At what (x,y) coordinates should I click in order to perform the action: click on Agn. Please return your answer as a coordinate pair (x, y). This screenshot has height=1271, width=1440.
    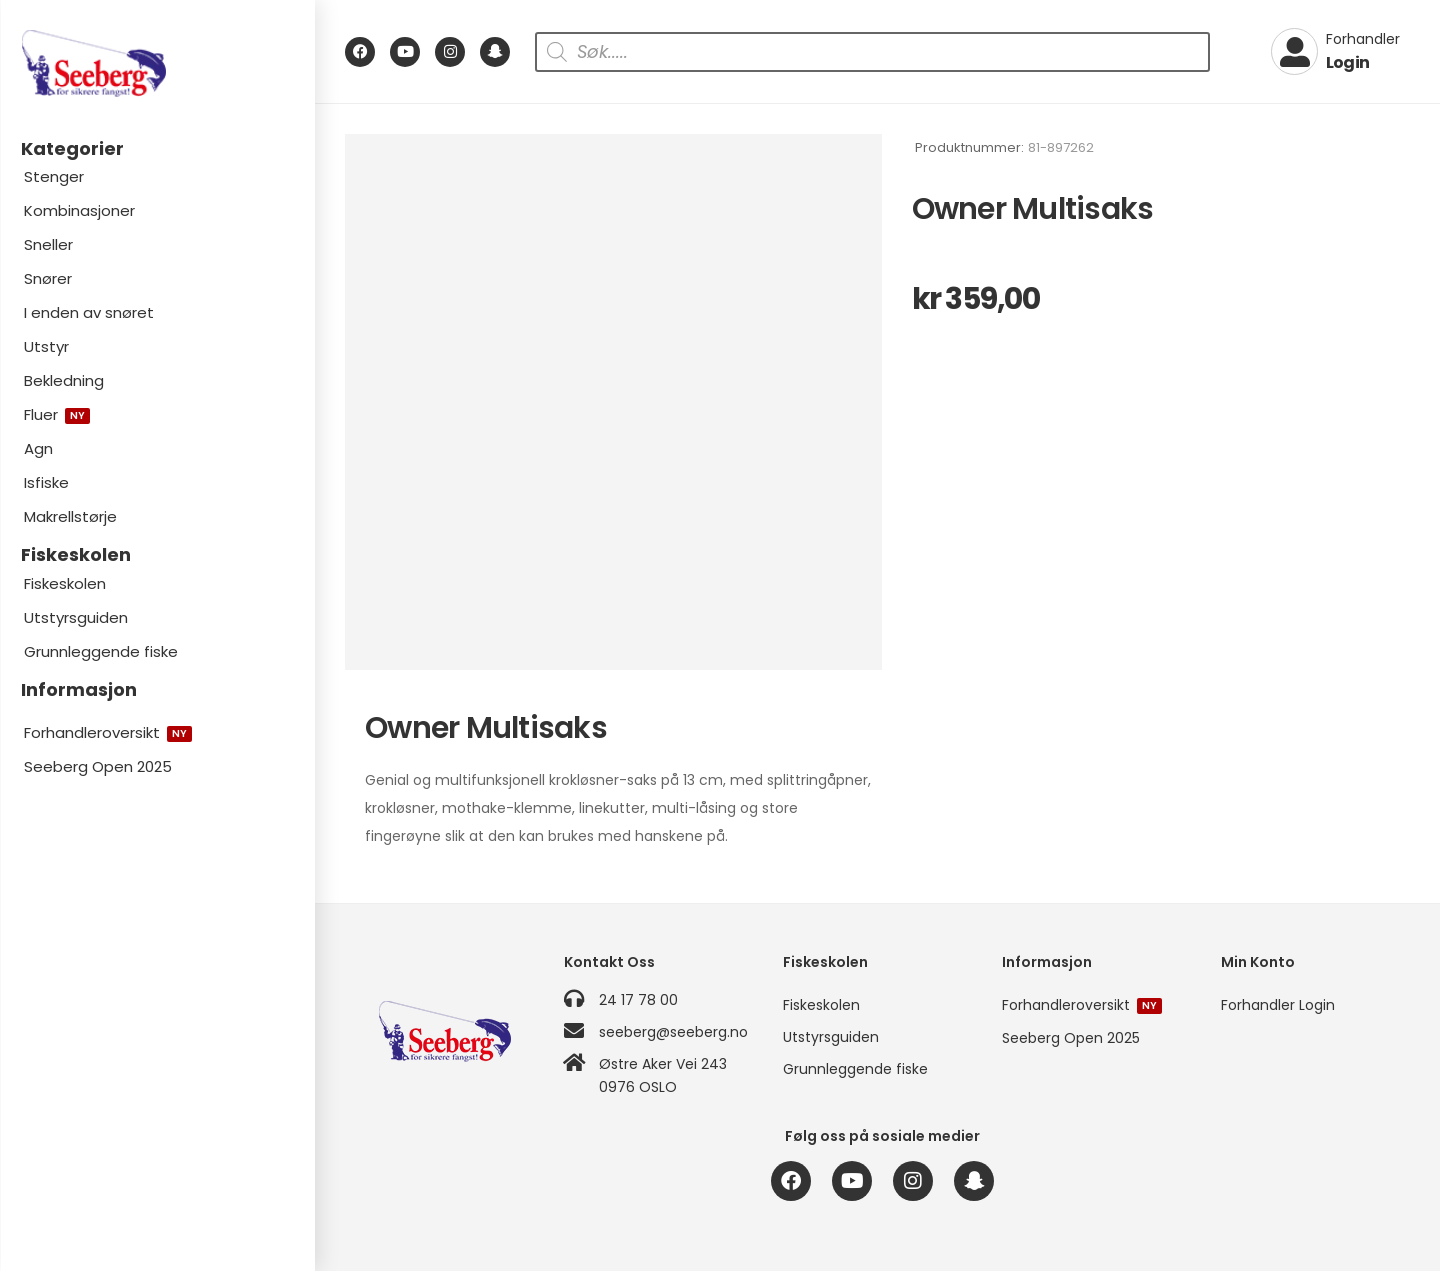
    Looking at the image, I should click on (38, 448).